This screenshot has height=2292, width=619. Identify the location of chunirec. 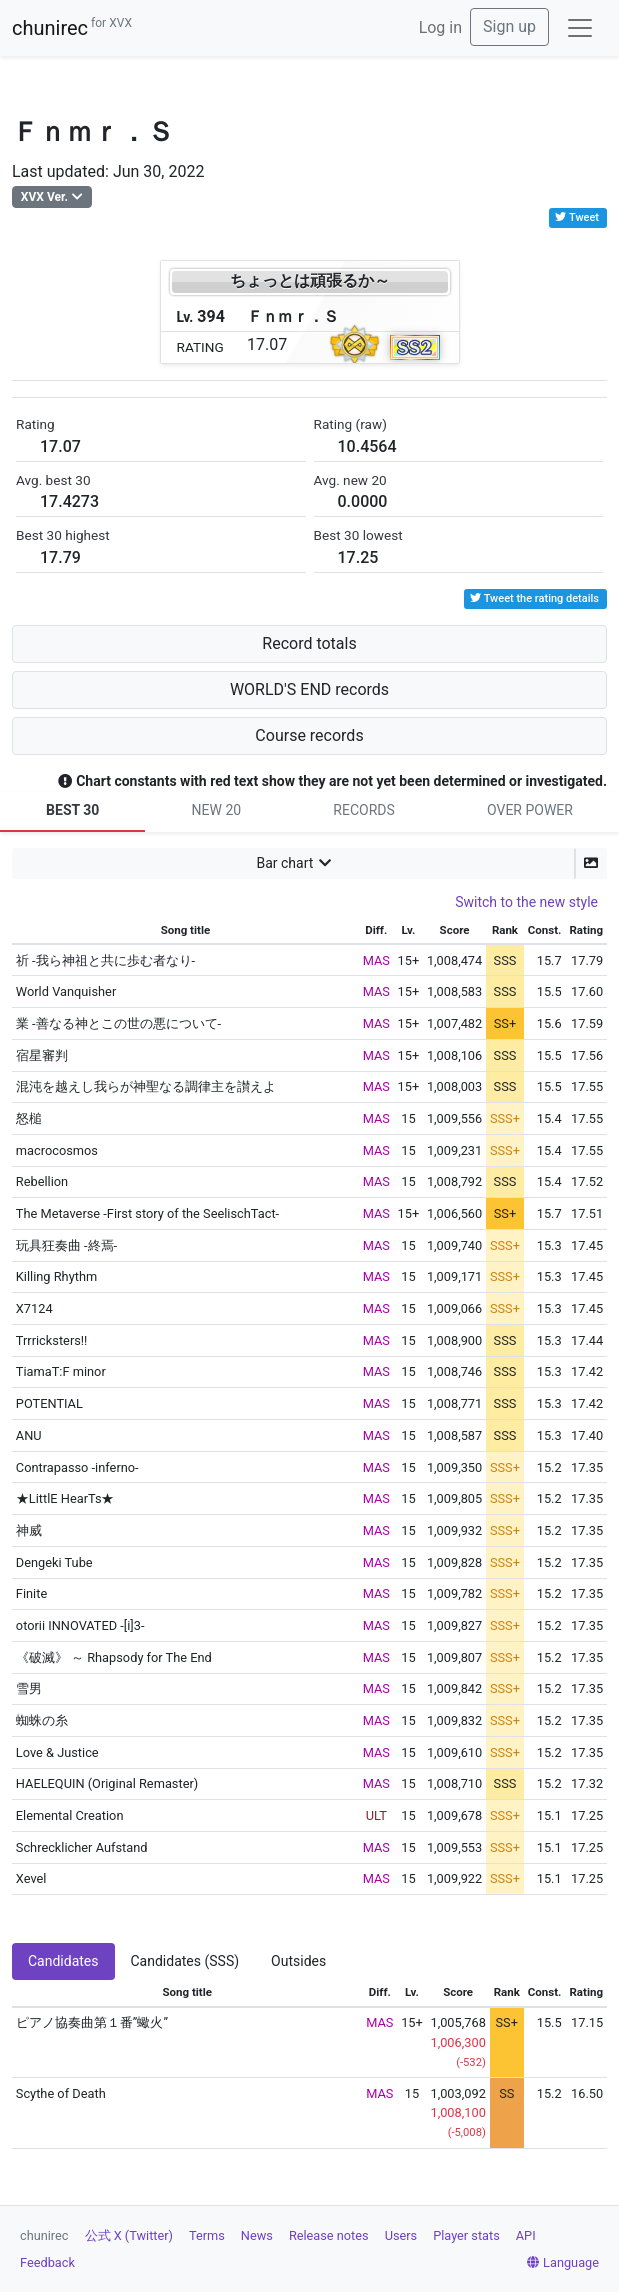
(72, 28).